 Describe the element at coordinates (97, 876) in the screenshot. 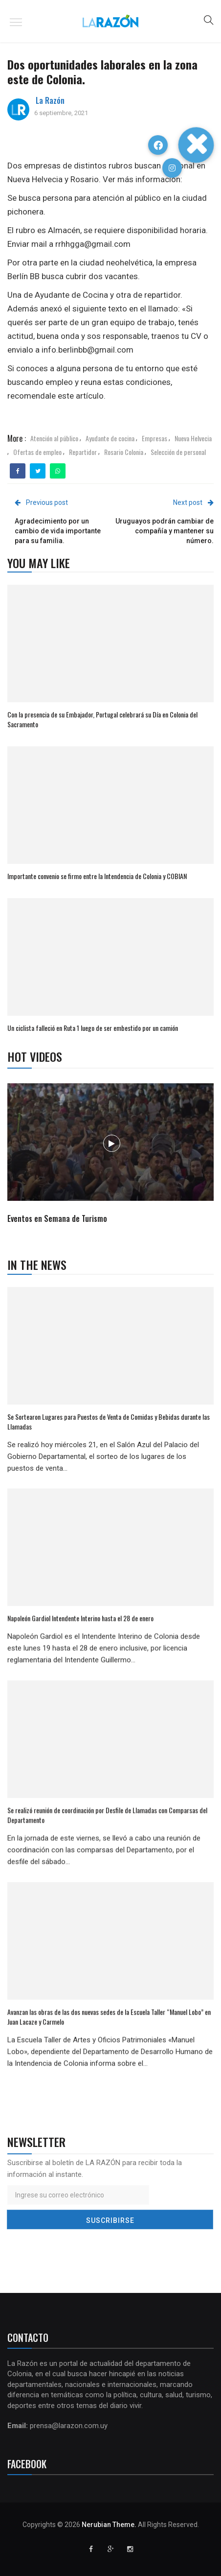

I see `Importante convenio se firmo entre la Intendencia de Colonia y COBIAN` at that location.